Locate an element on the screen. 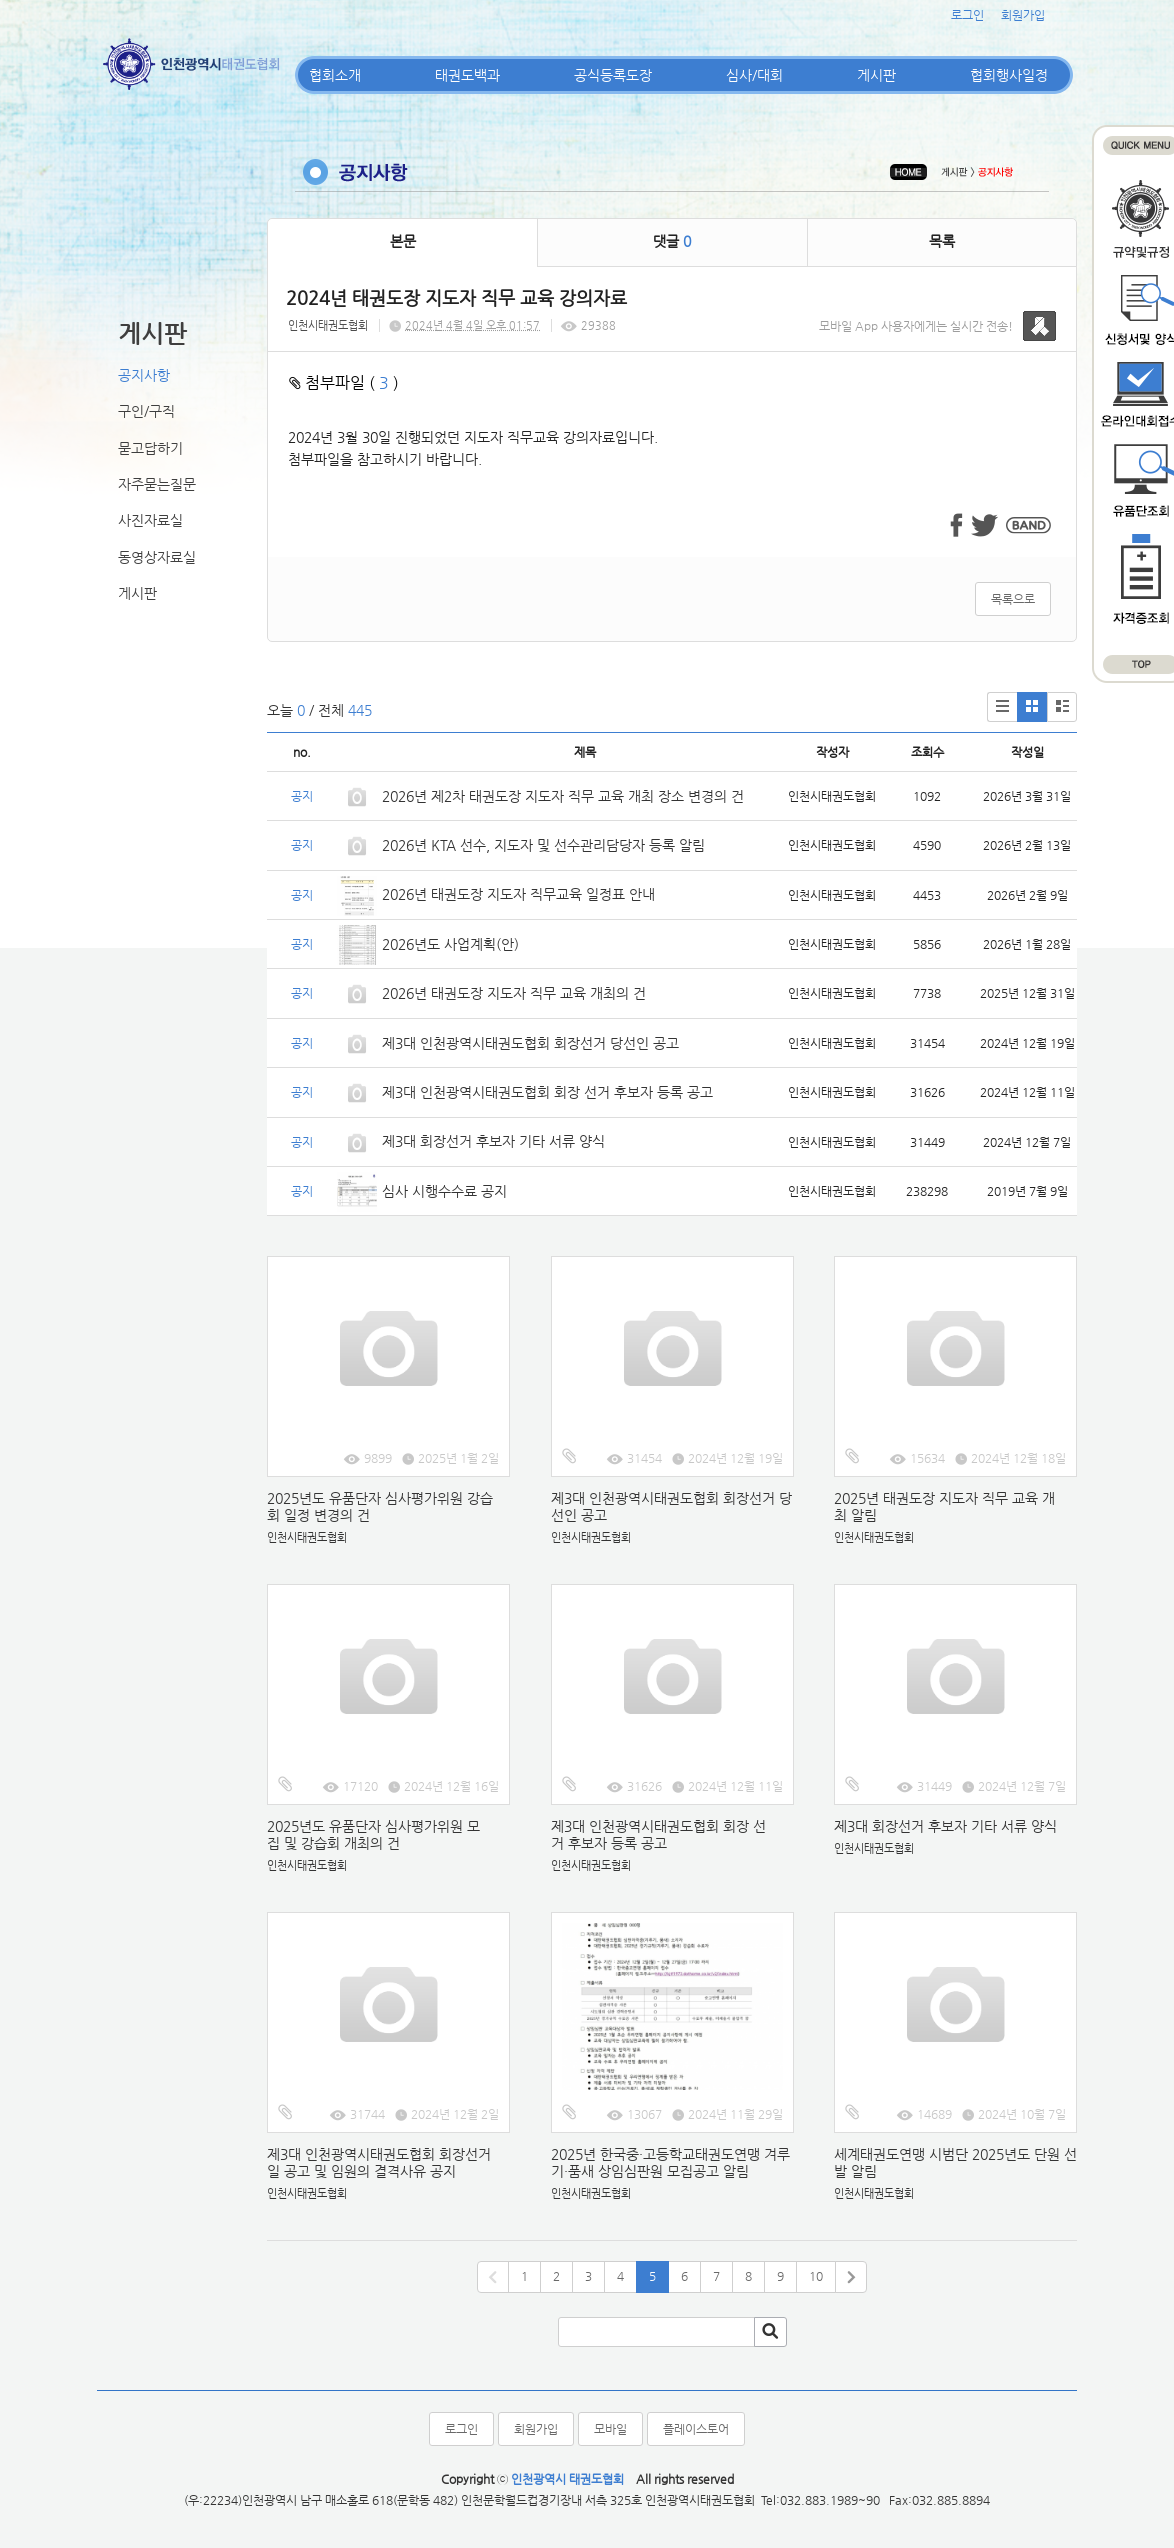 The width and height of the screenshot is (1174, 2548). 공식등록도장 is located at coordinates (613, 75).